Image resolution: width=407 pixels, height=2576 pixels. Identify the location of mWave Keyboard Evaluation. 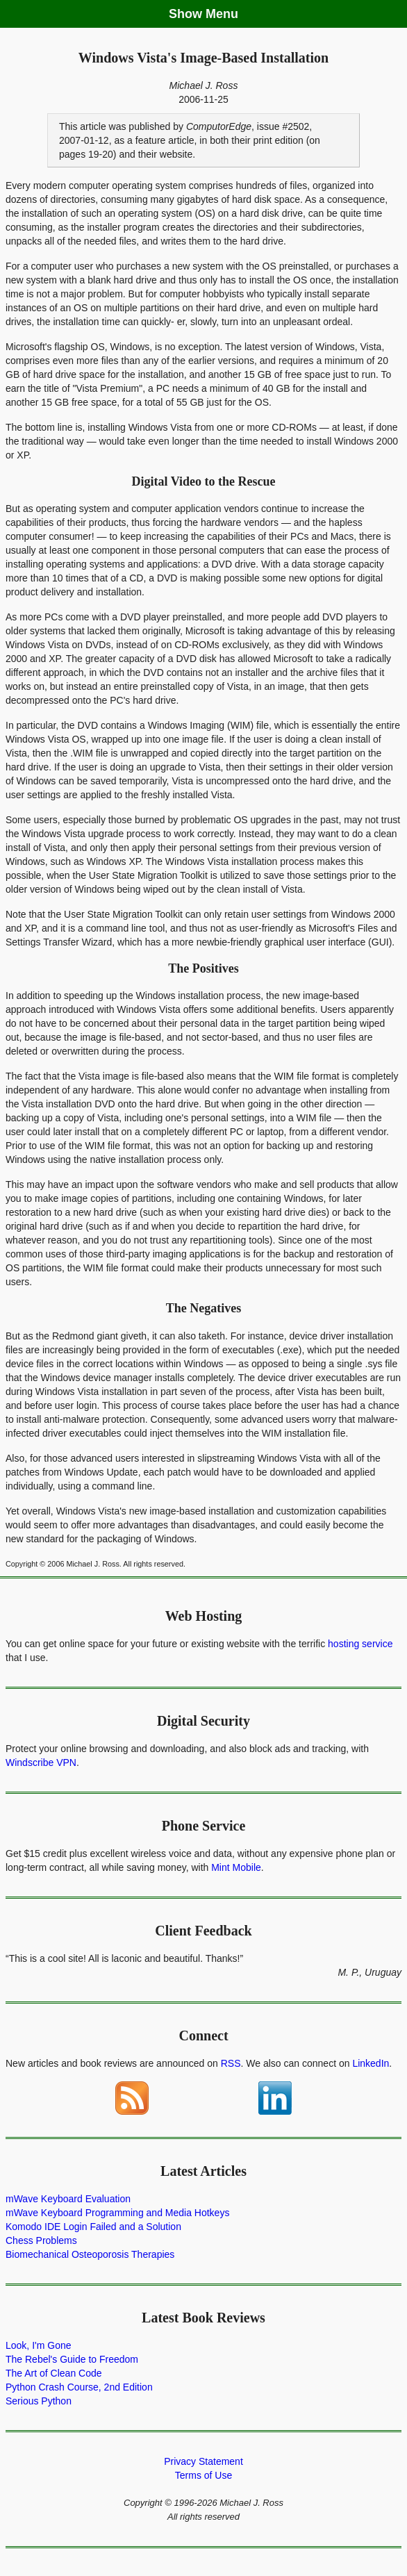
(68, 2198).